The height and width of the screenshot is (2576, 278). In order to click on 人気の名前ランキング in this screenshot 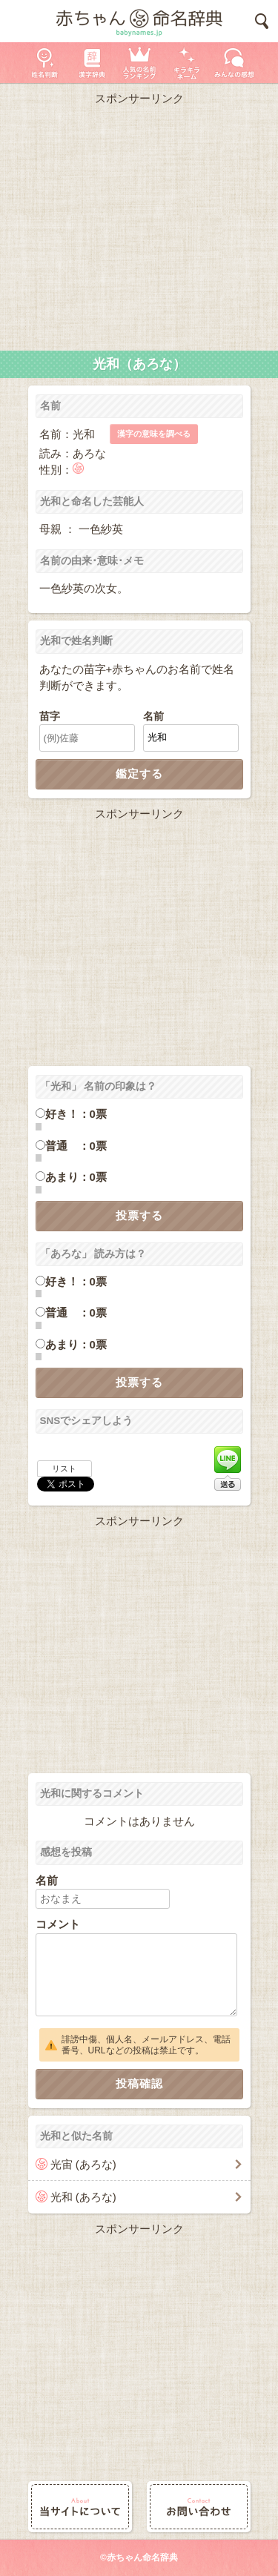, I will do `click(139, 62)`.